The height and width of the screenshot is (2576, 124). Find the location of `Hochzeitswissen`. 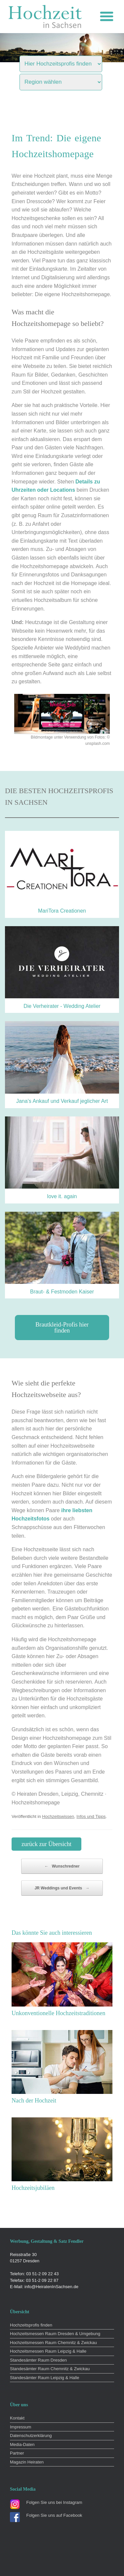

Hochzeitswissen is located at coordinates (58, 1816).